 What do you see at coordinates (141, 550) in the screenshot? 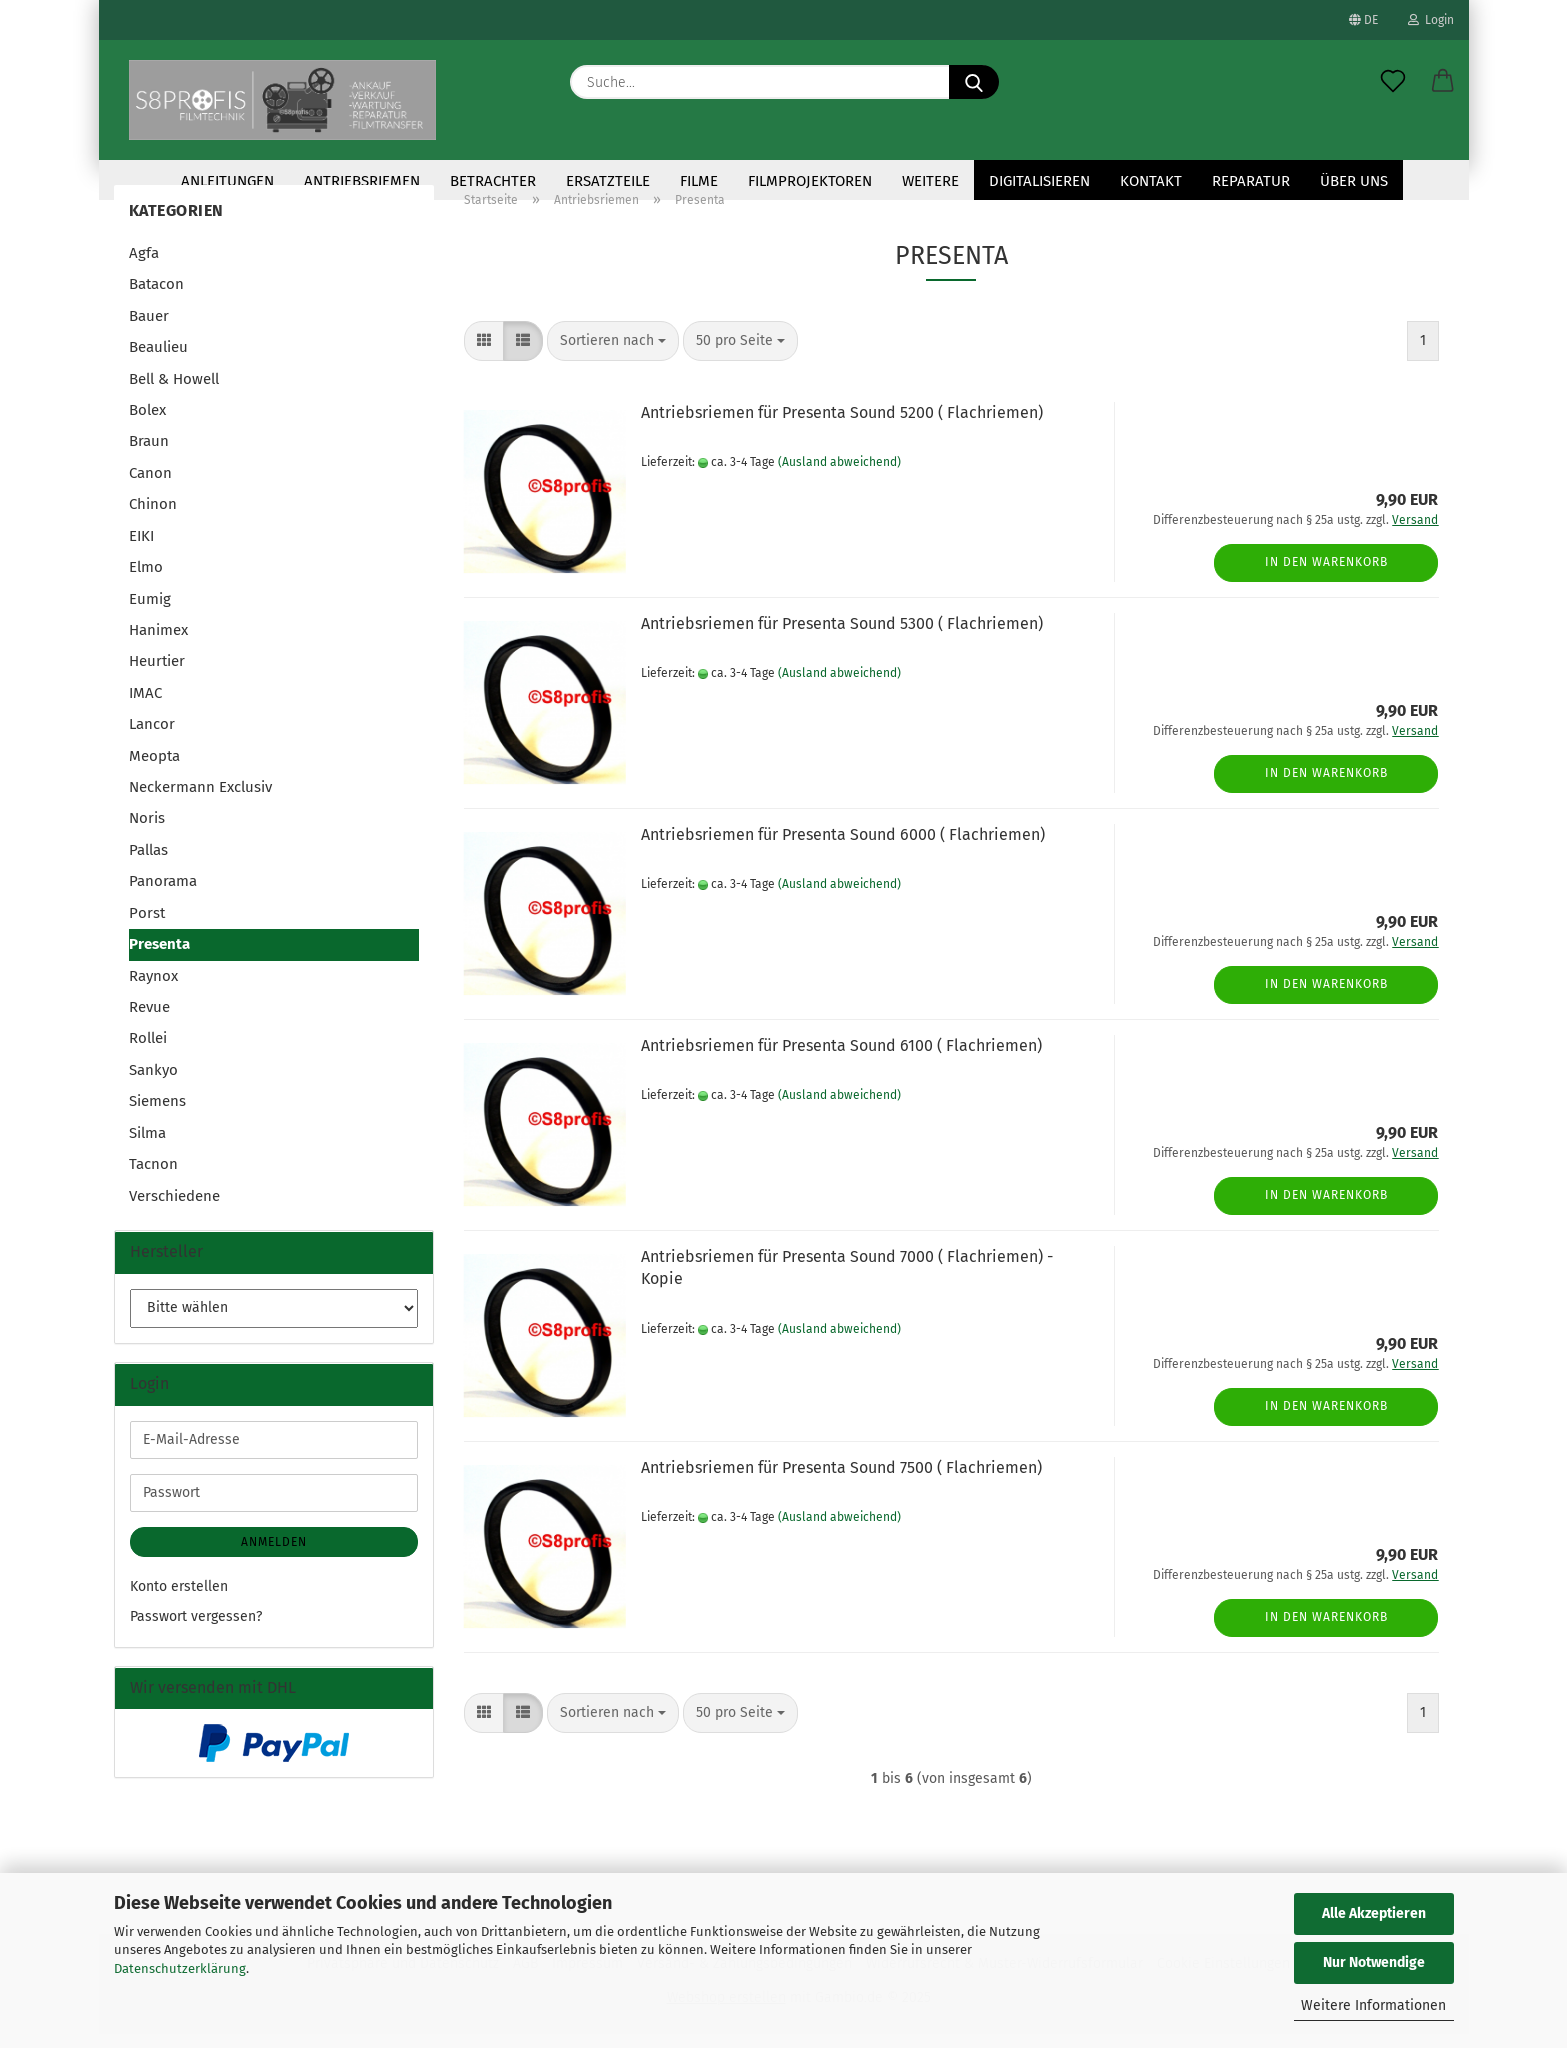
I see `EIKI` at bounding box center [141, 550].